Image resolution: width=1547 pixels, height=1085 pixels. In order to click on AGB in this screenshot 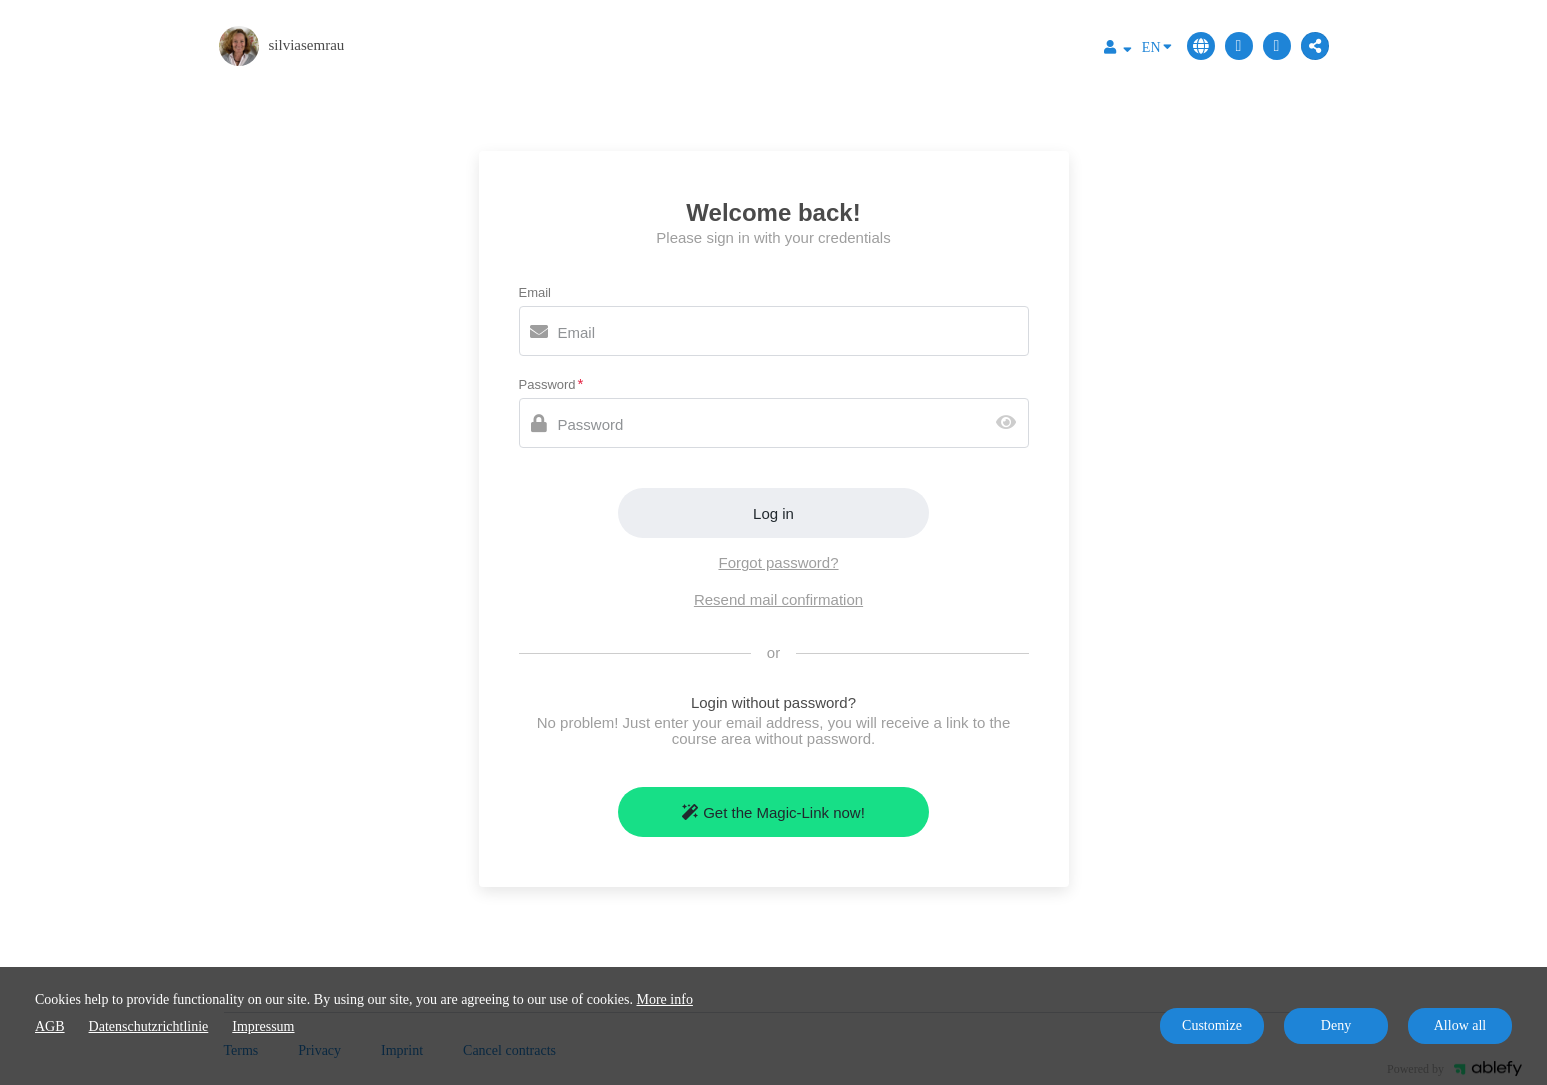, I will do `click(50, 1026)`.